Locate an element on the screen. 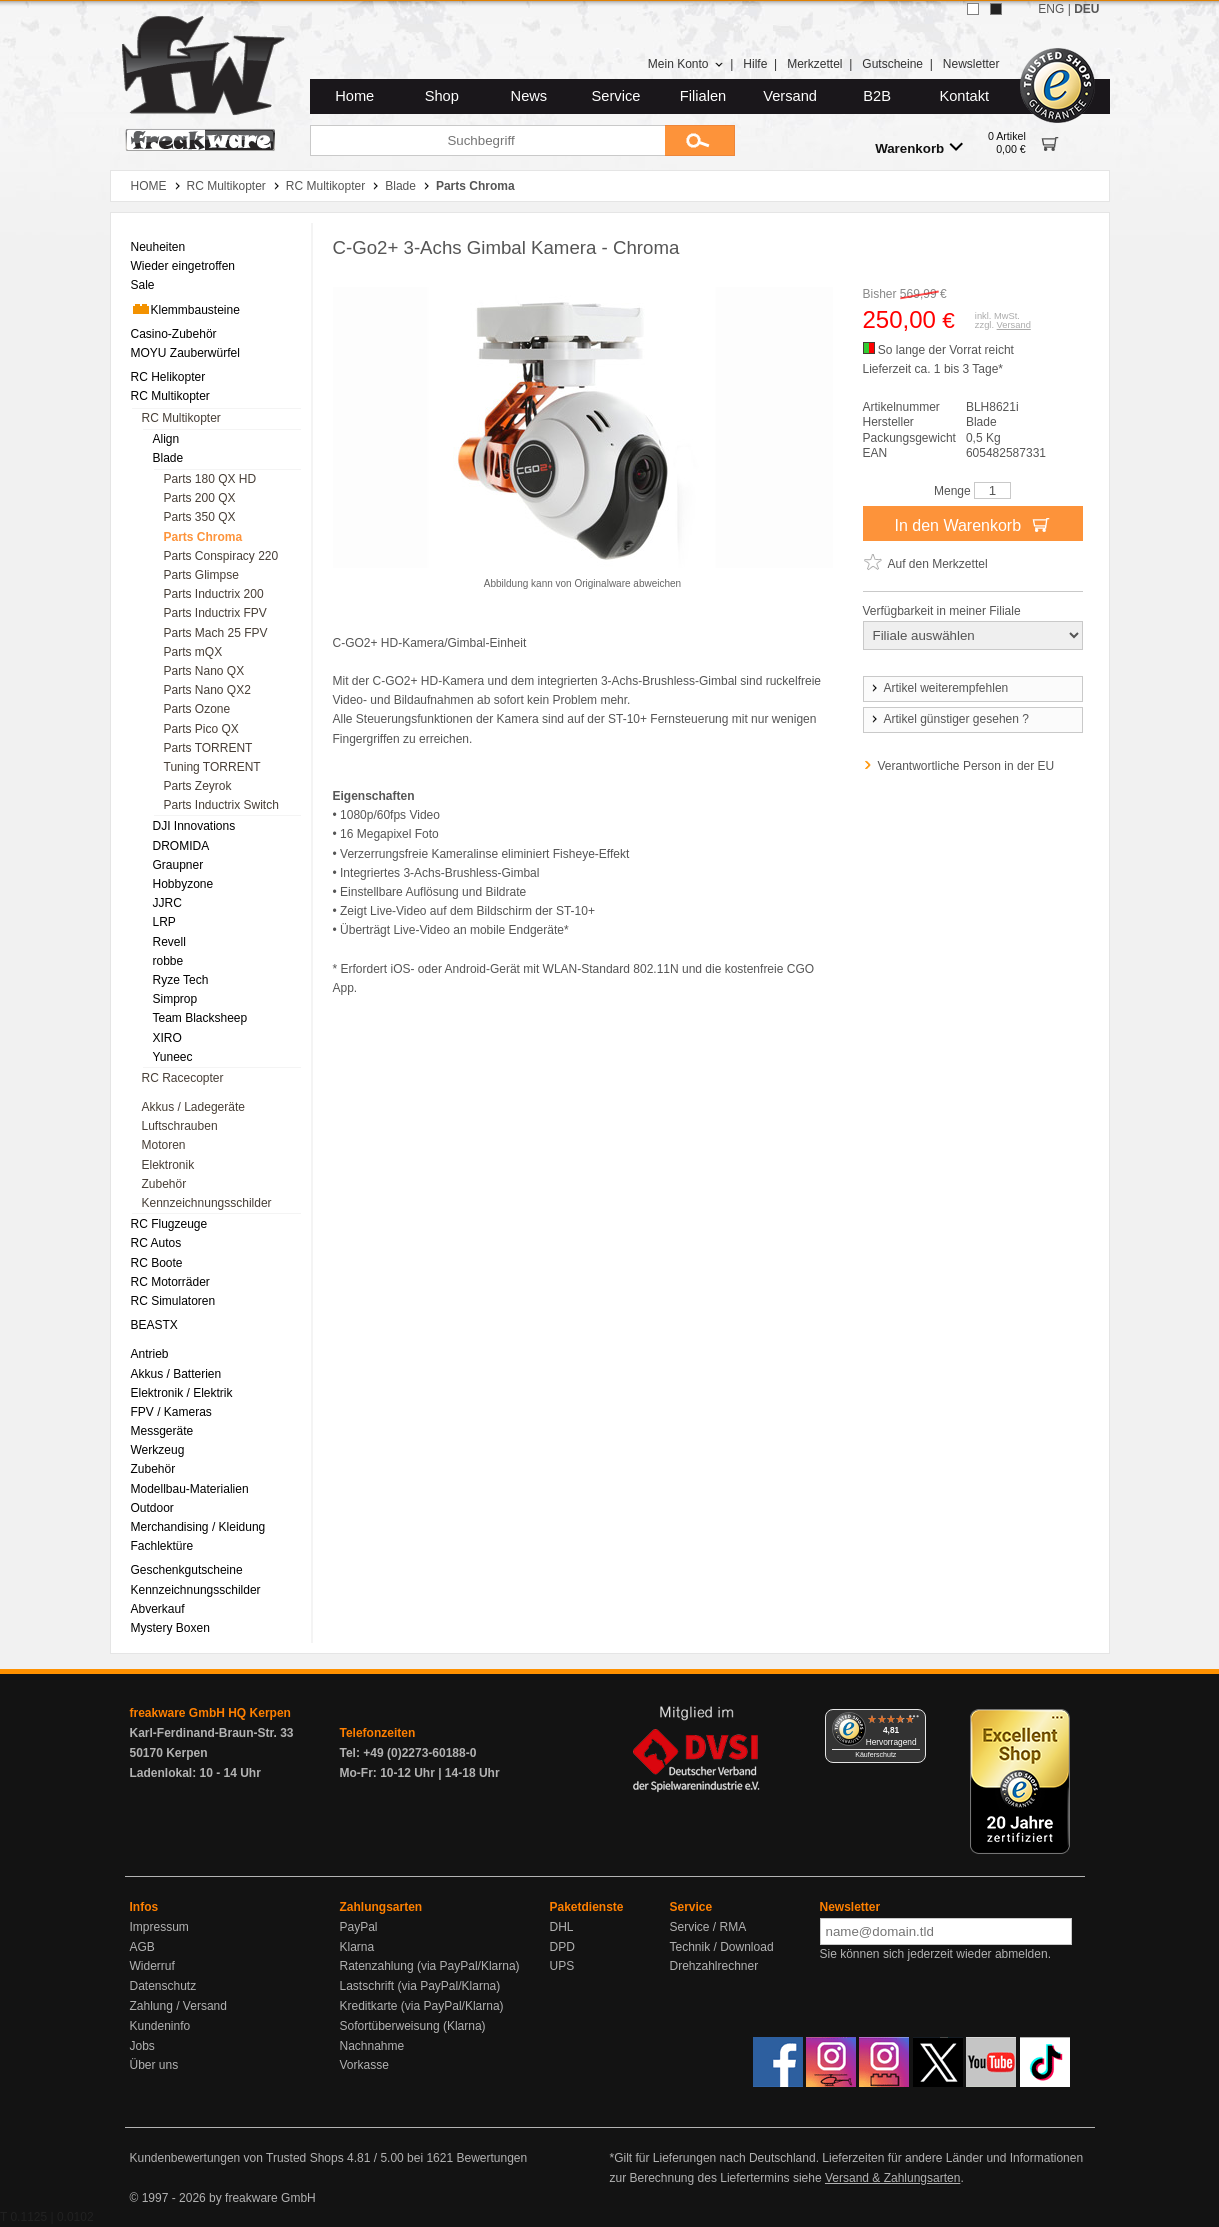 Image resolution: width=1219 pixels, height=2227 pixels. Parts Ozone [menuitem] is located at coordinates (197, 709).